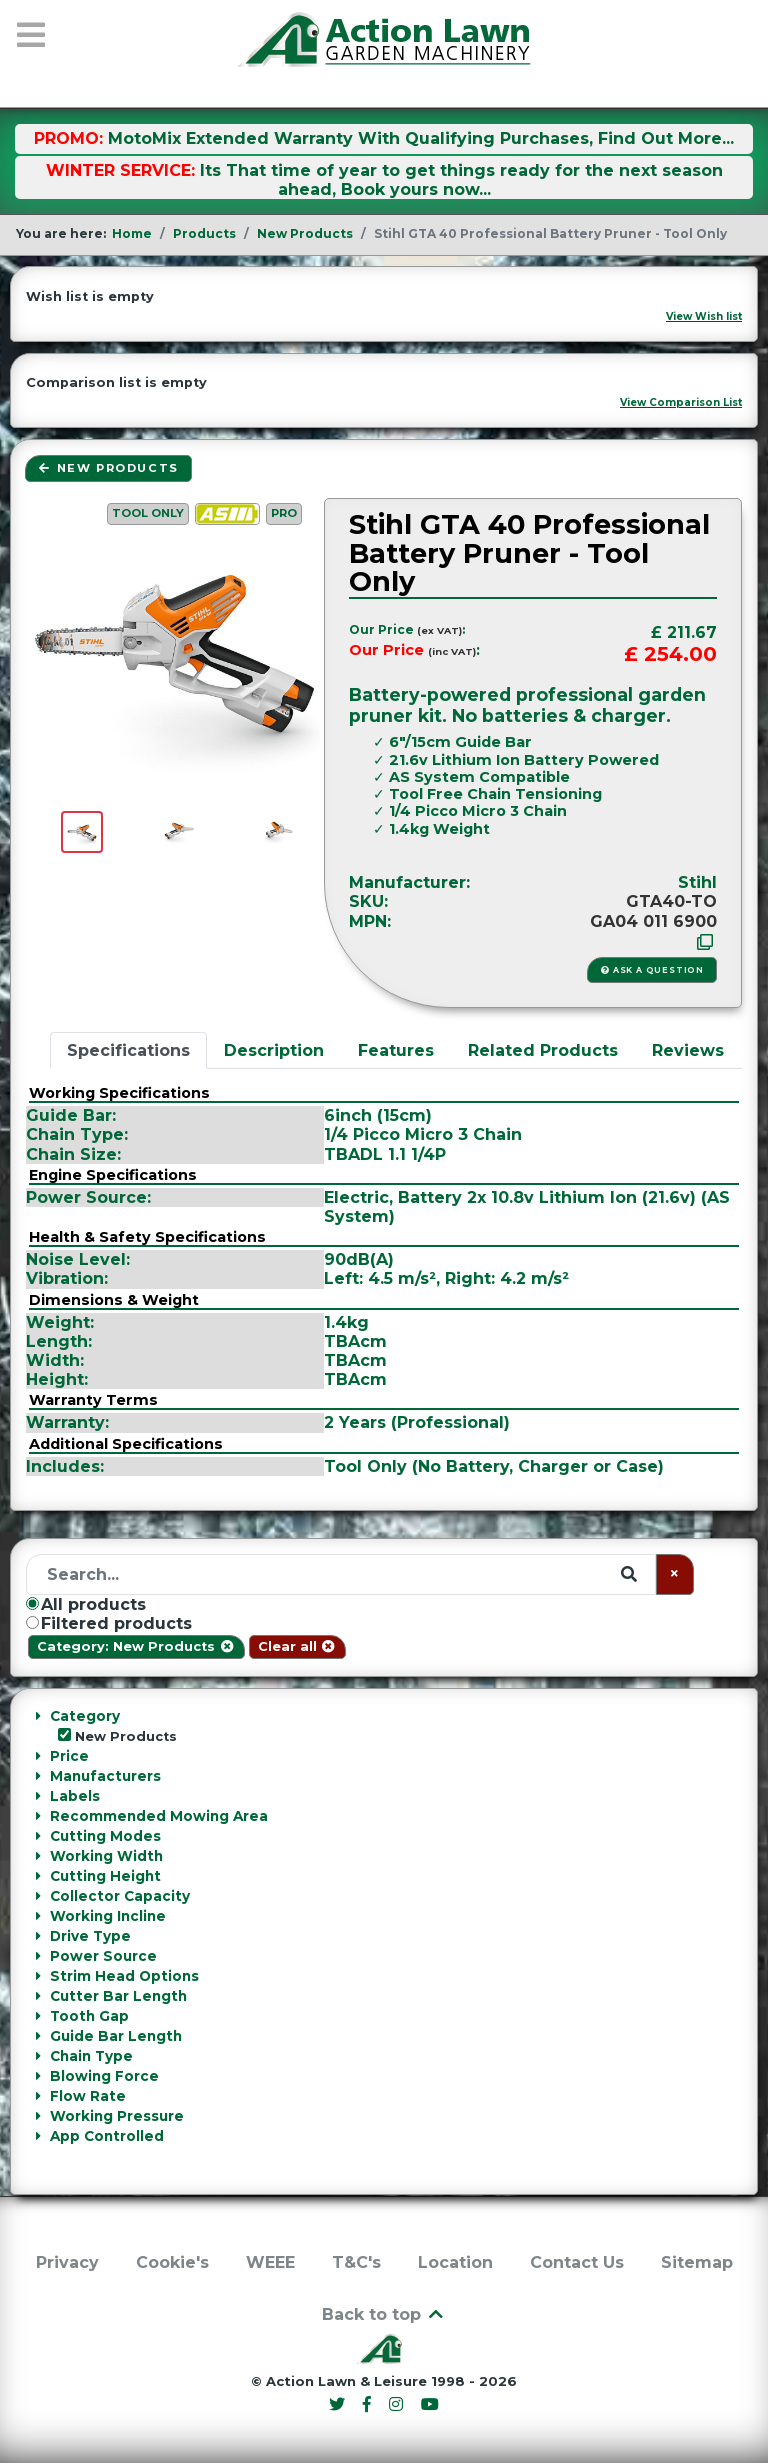 This screenshot has width=768, height=2463. What do you see at coordinates (67, 2262) in the screenshot?
I see `Privacy` at bounding box center [67, 2262].